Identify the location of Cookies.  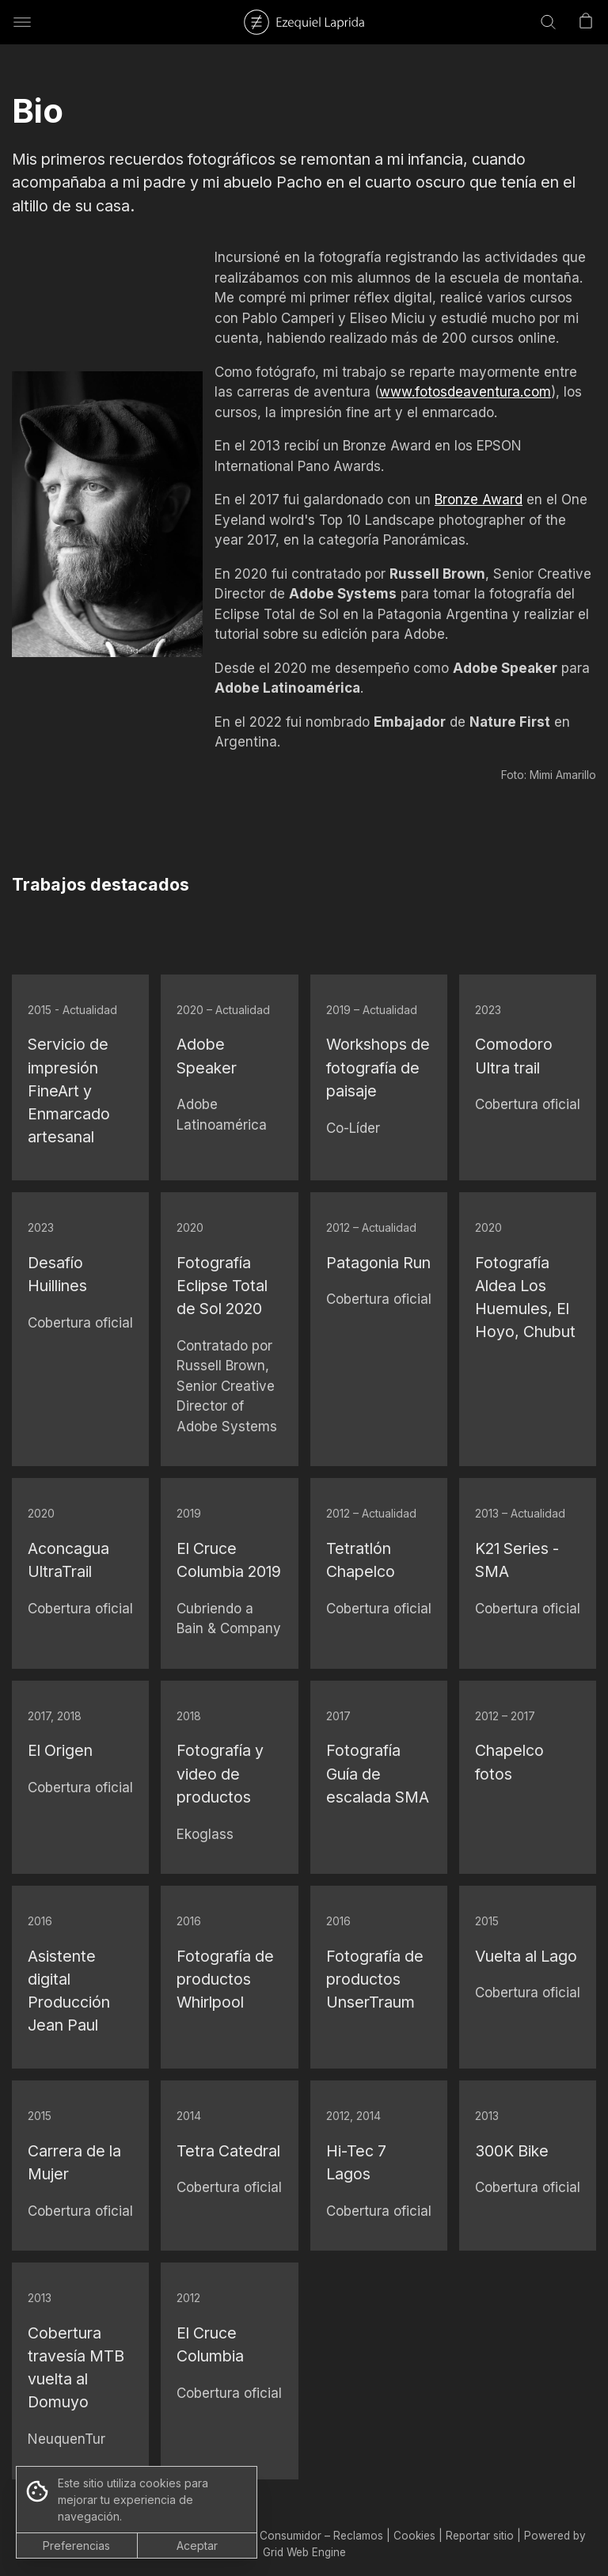
(414, 2535).